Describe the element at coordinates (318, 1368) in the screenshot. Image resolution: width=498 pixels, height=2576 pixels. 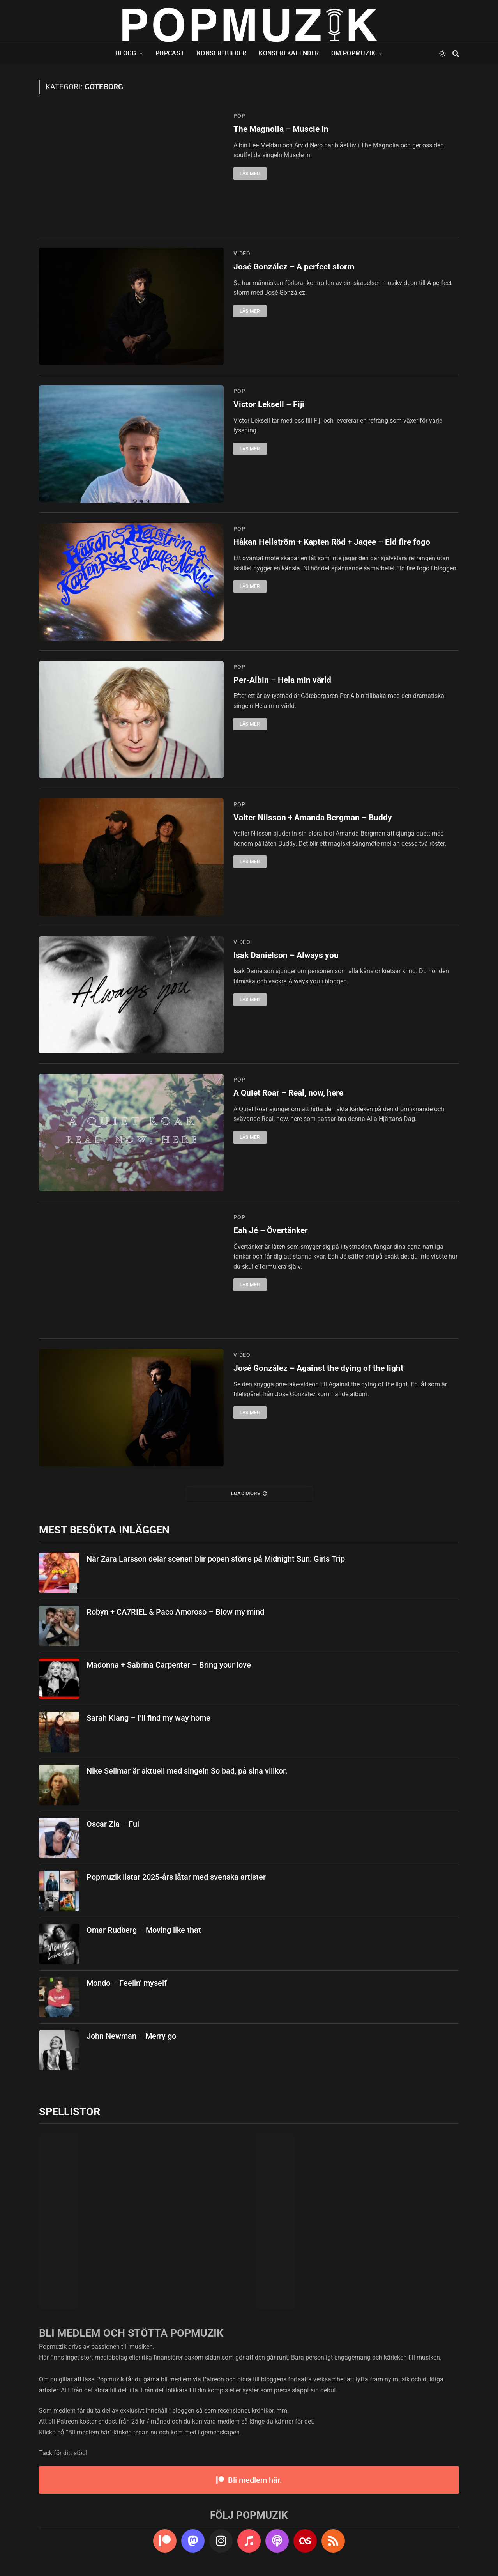
I see `José González – Against the dying of the light` at that location.